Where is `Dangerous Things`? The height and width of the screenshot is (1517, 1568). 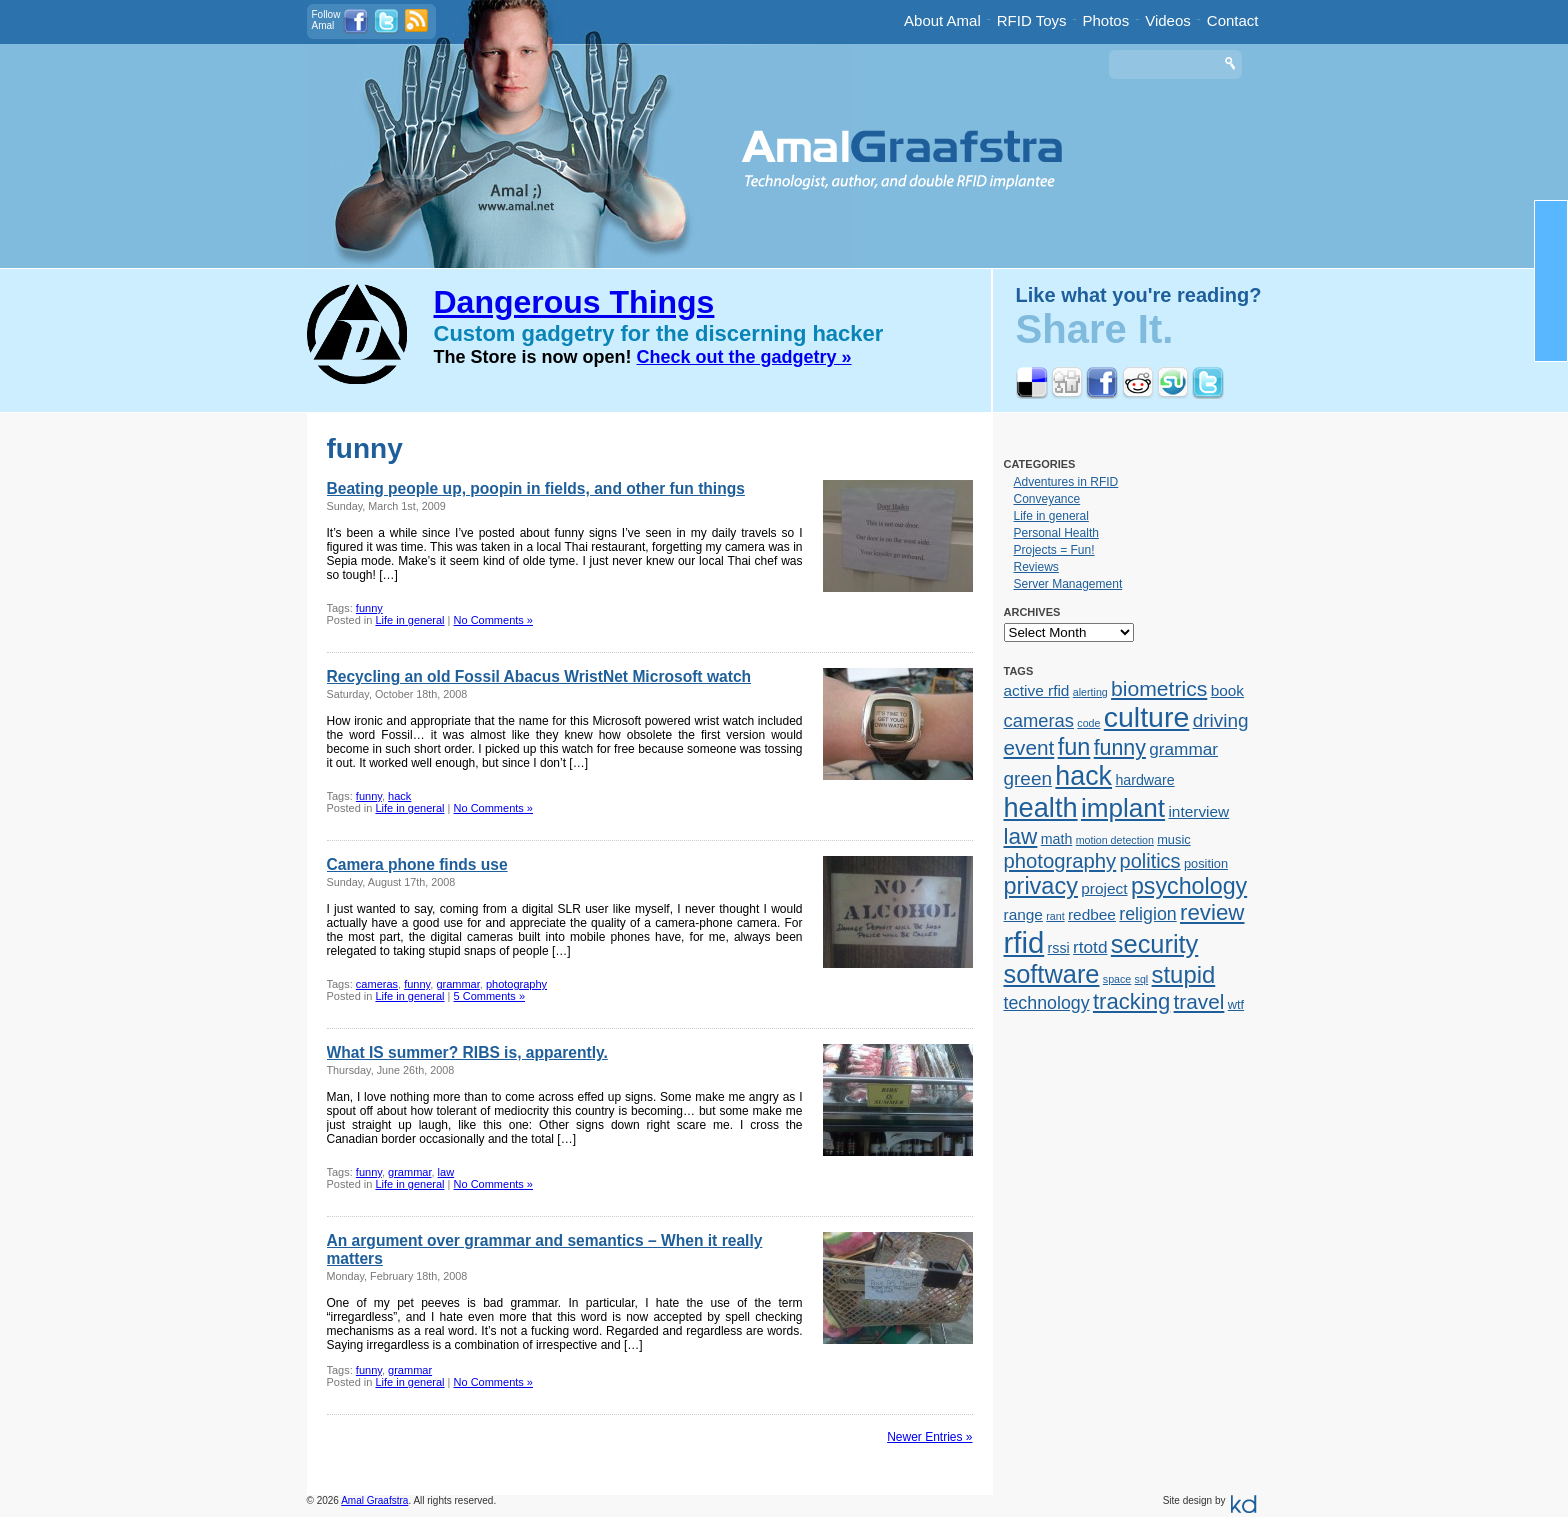 Dangerous Things is located at coordinates (574, 302).